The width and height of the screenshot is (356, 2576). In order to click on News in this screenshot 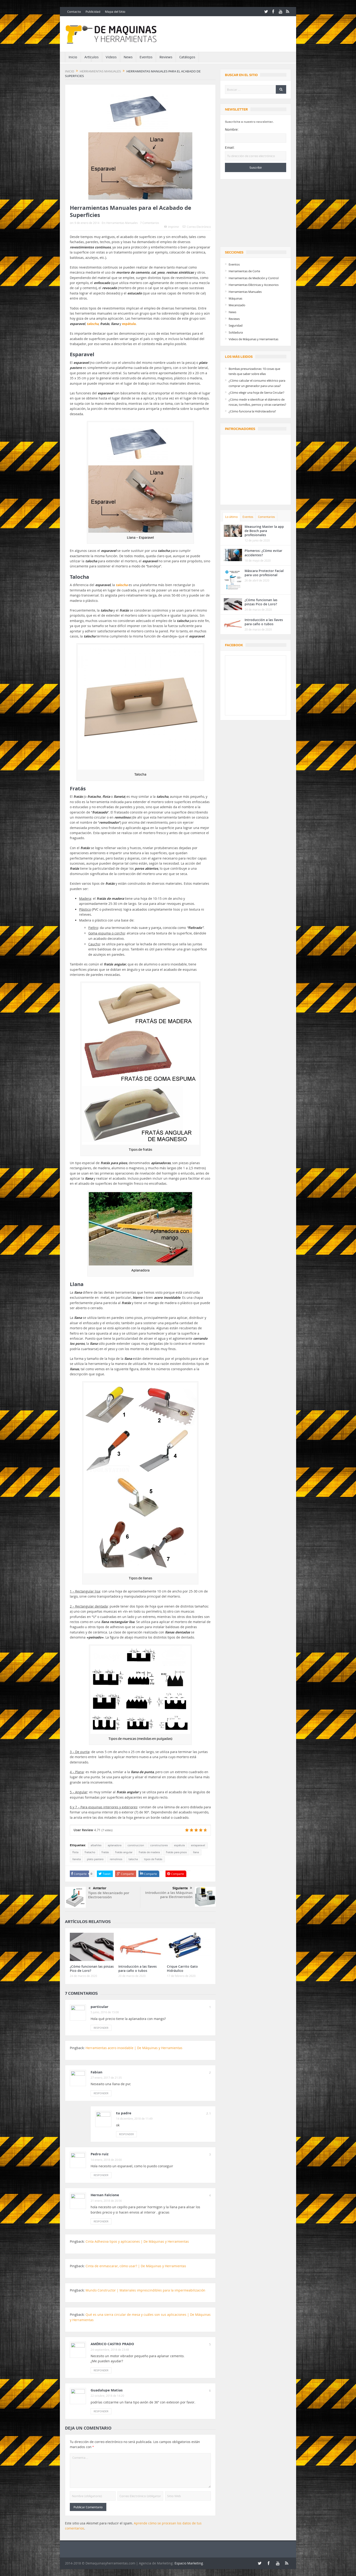, I will do `click(128, 57)`.